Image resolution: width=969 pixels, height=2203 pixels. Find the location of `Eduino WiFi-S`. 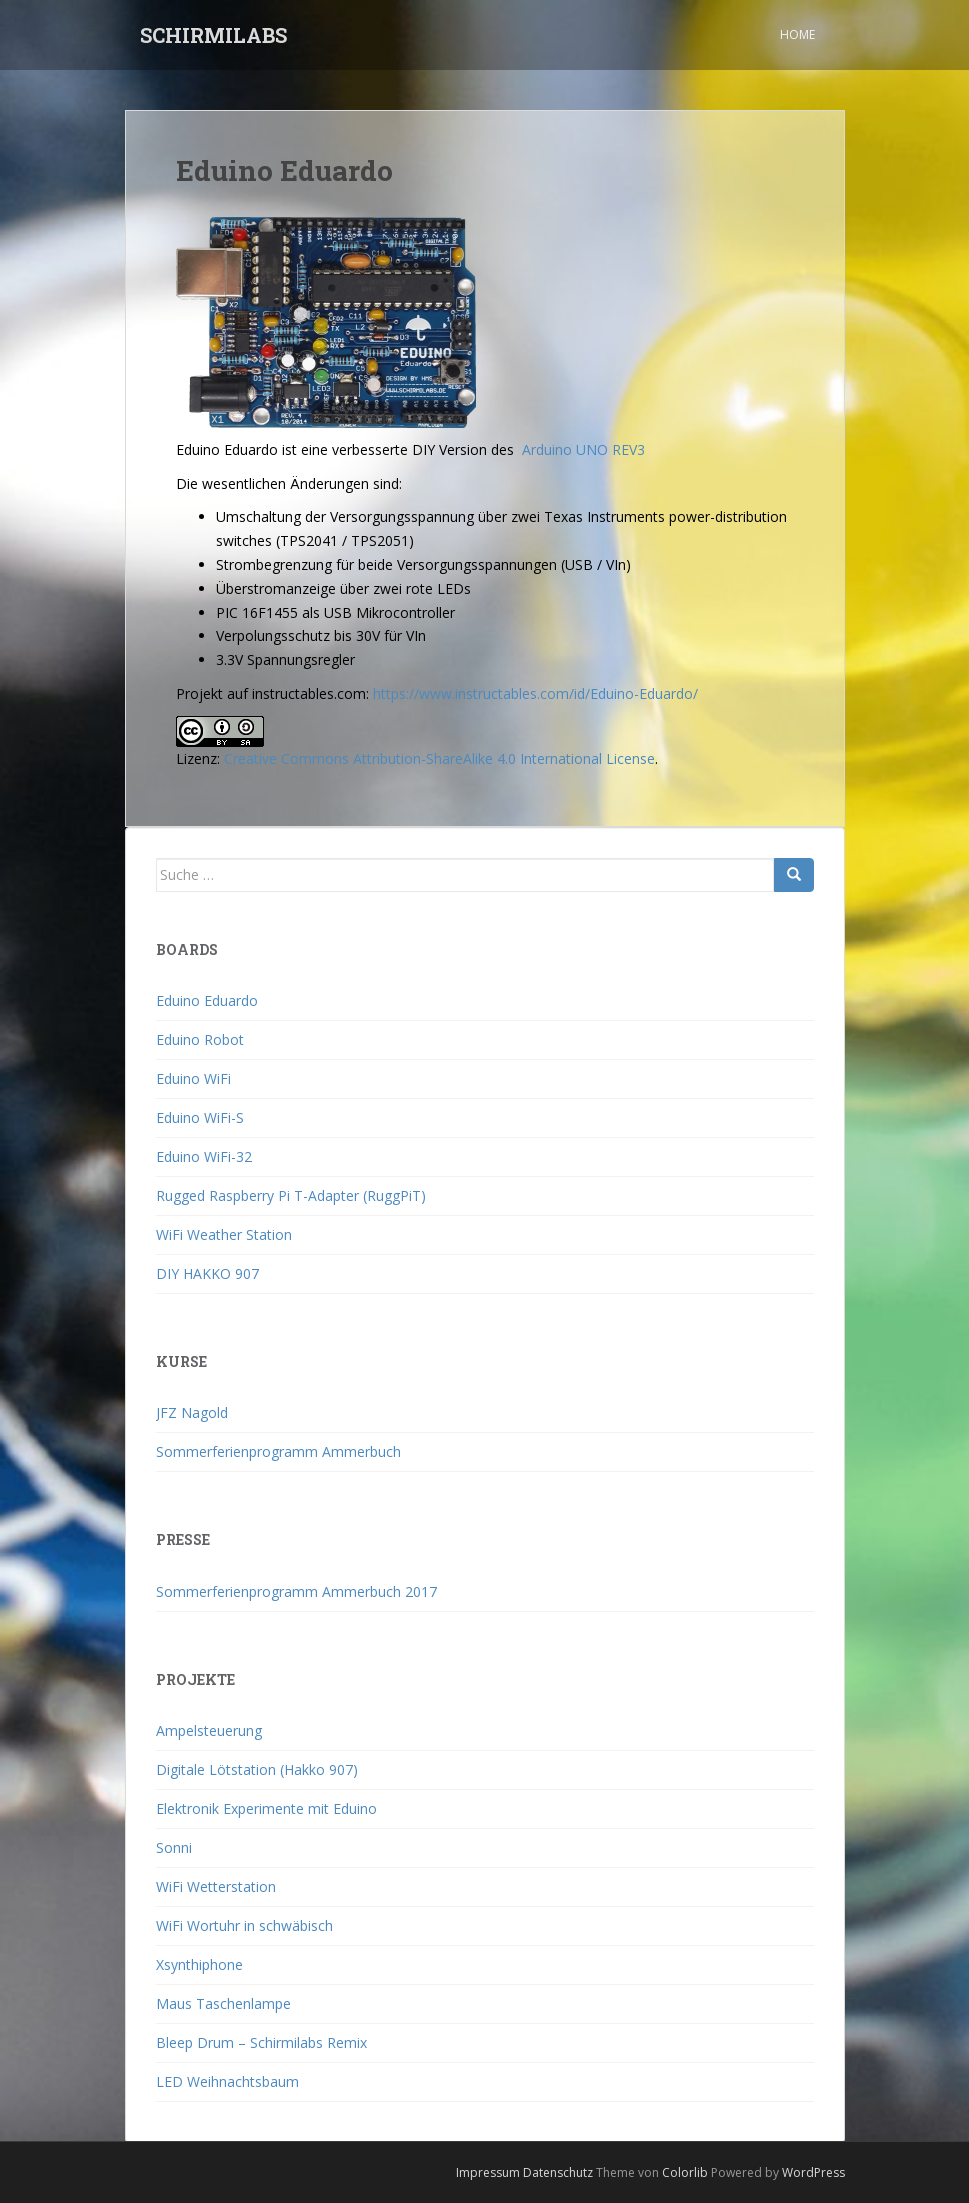

Eduino WiFi-S is located at coordinates (200, 1117).